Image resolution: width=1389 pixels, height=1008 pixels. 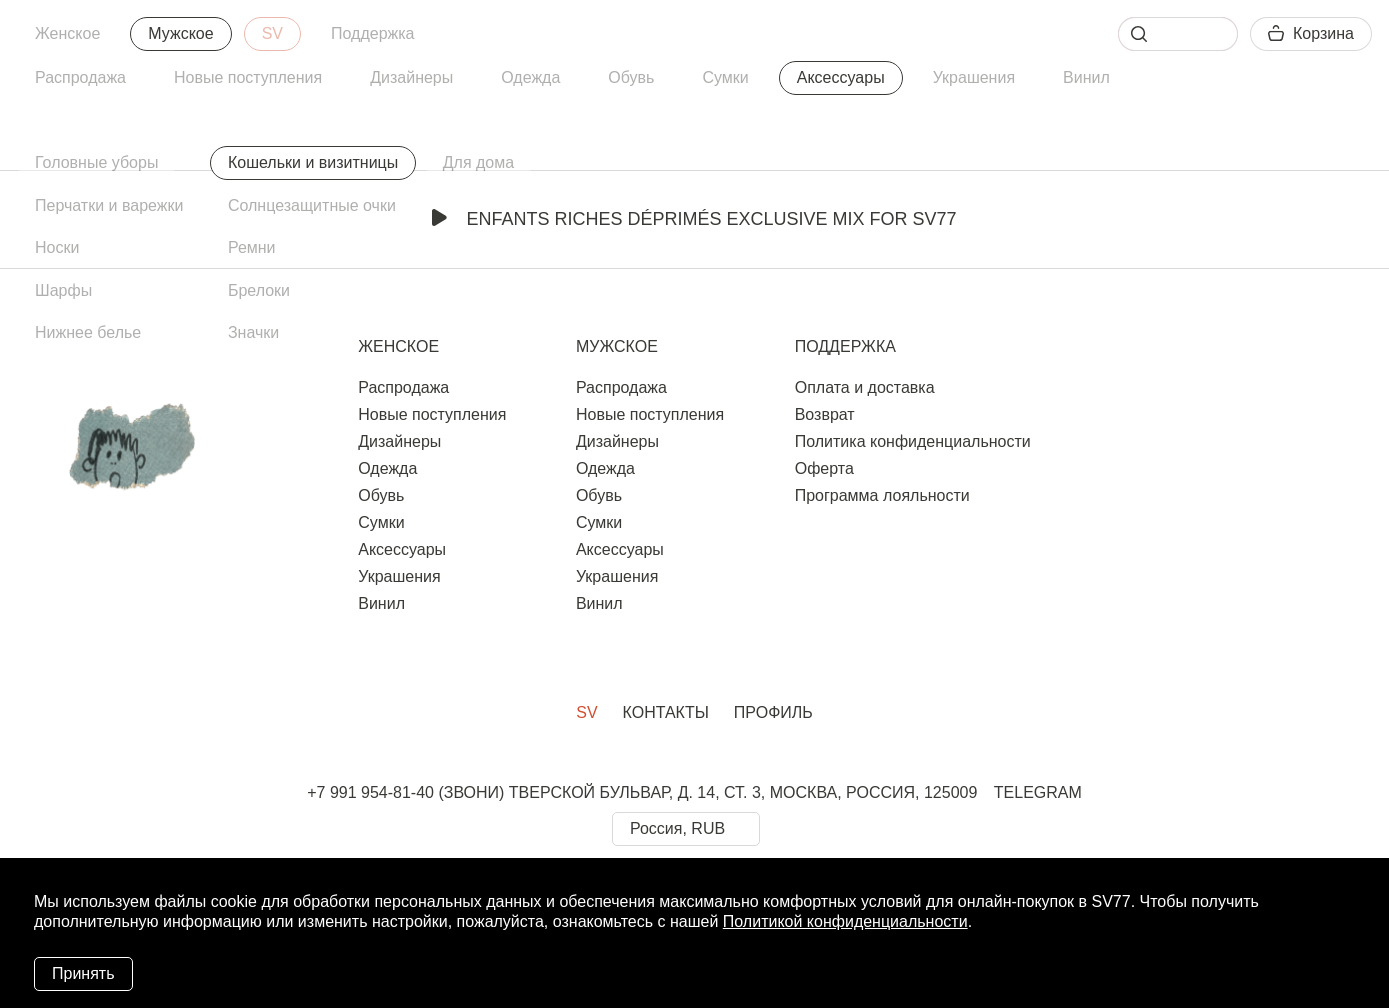 What do you see at coordinates (411, 77) in the screenshot?
I see `Дизайнеры` at bounding box center [411, 77].